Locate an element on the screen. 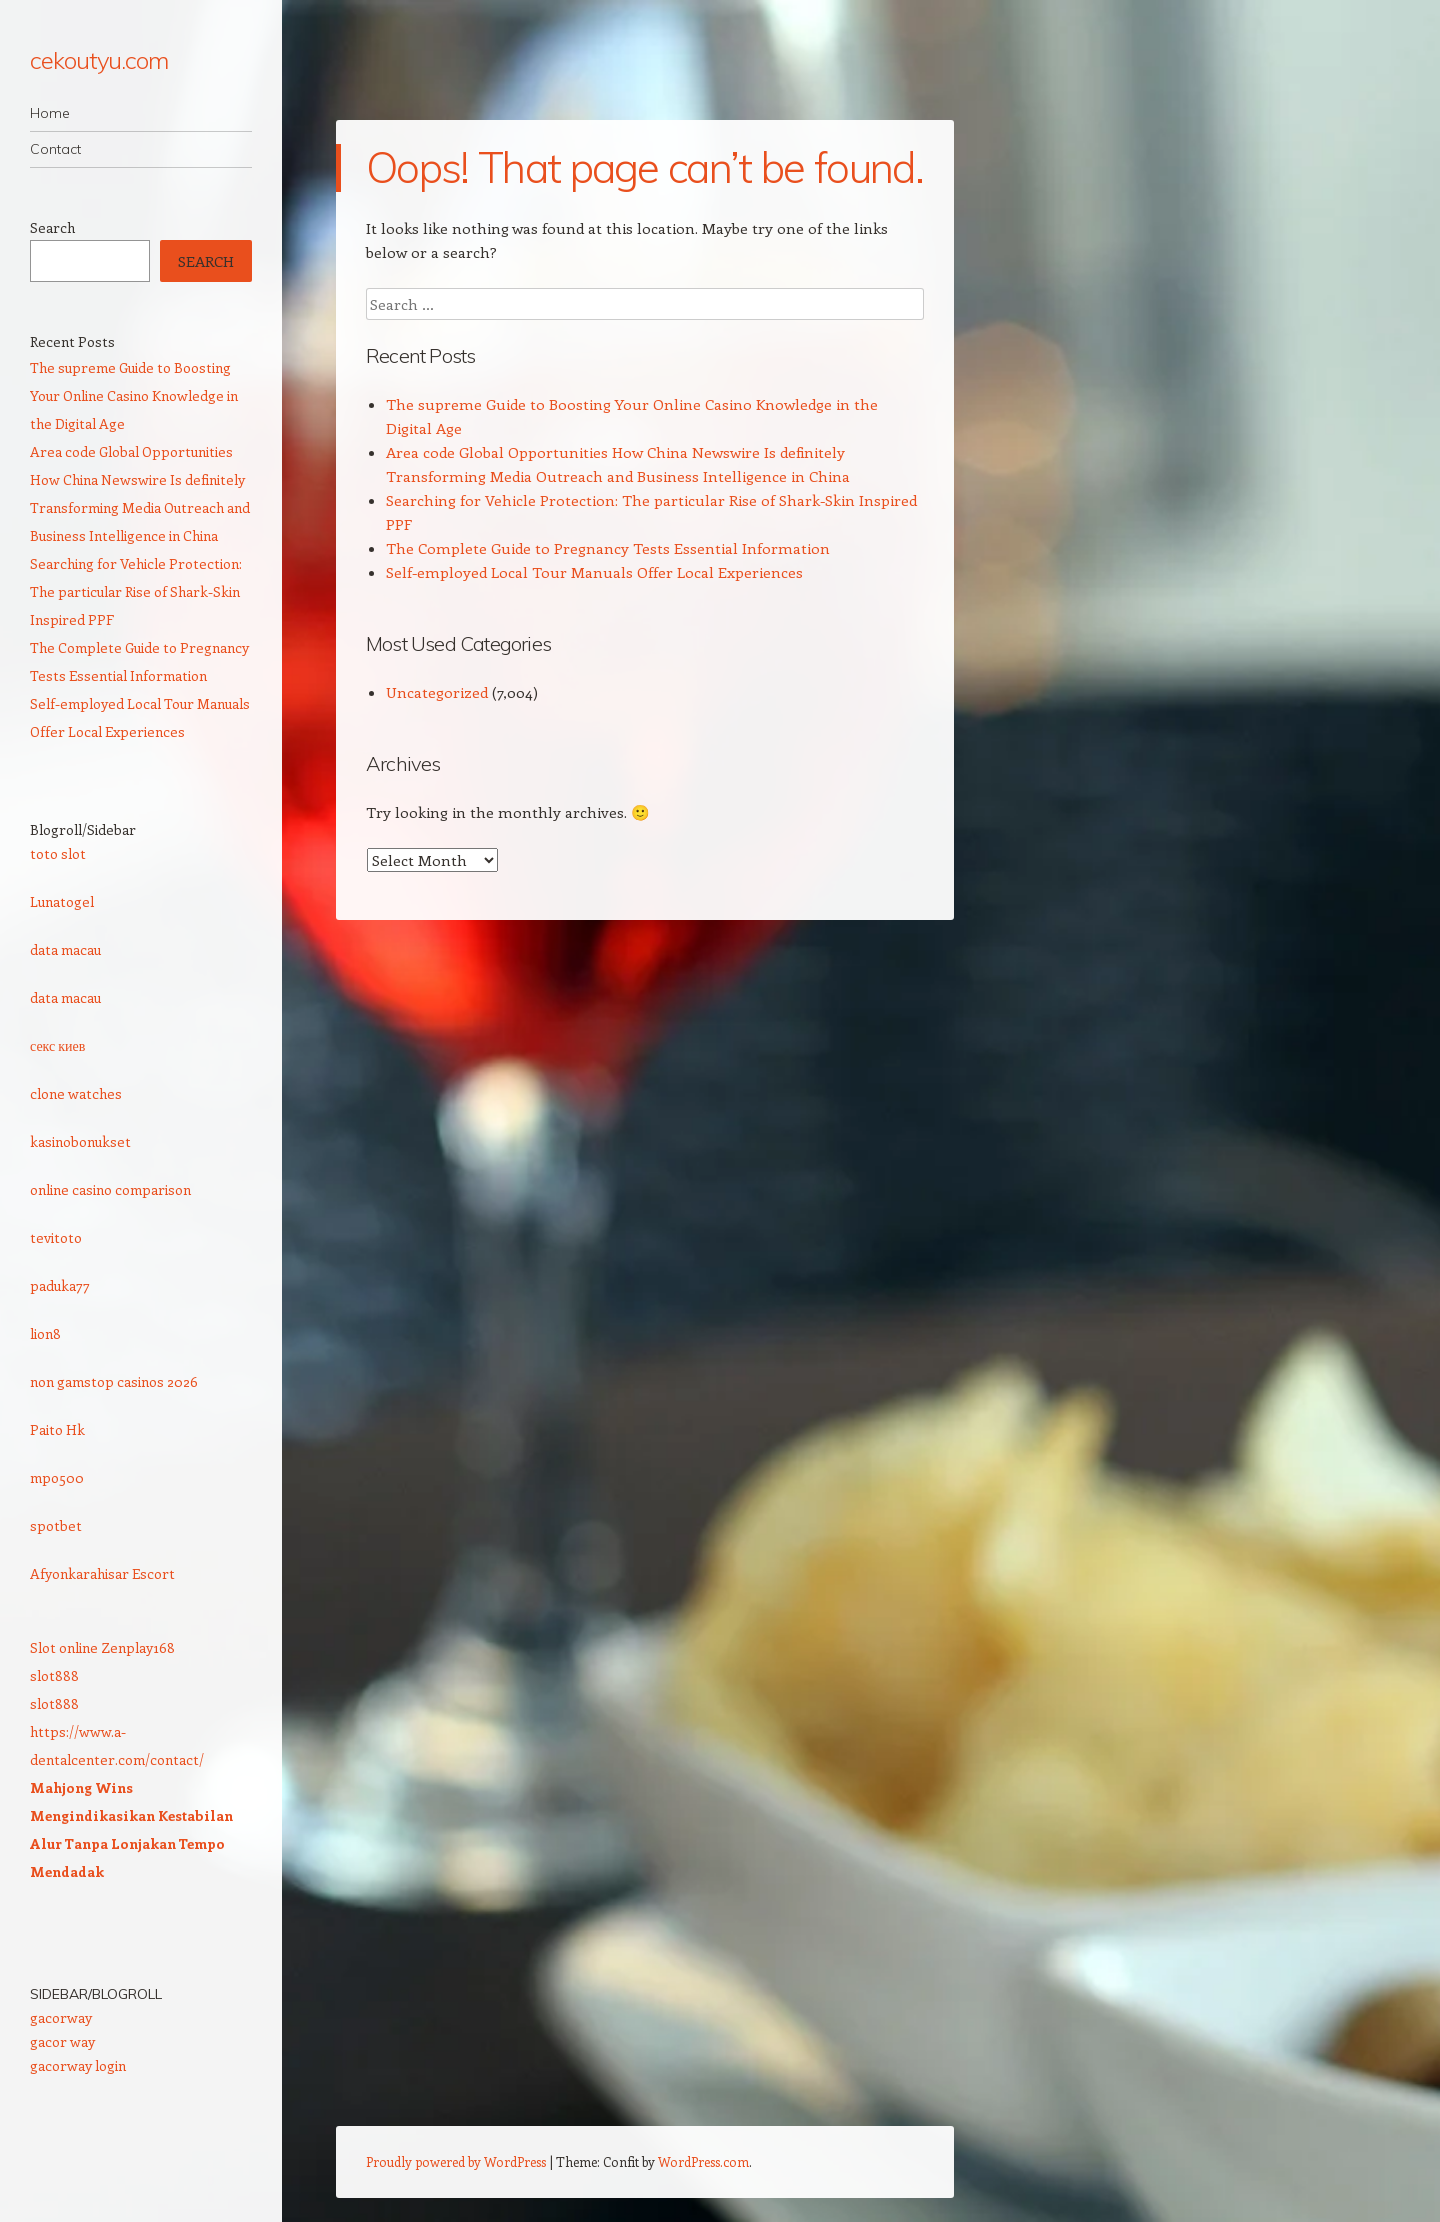 The image size is (1440, 2222). data macau is located at coordinates (65, 949).